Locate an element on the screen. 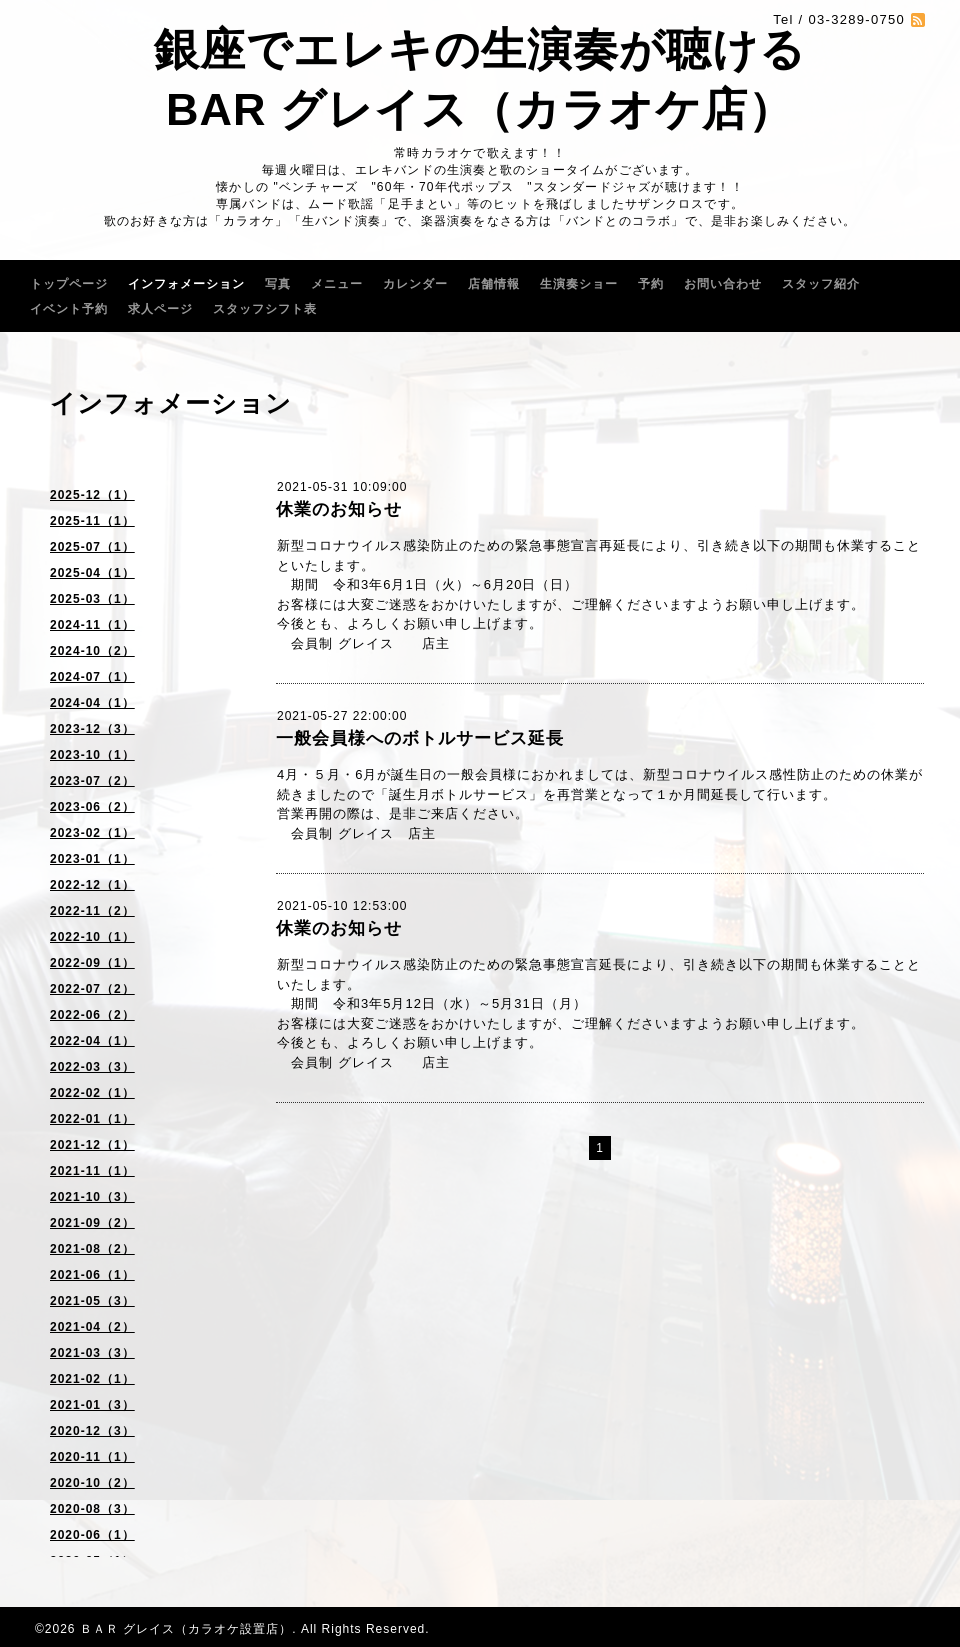 The image size is (960, 1647). 2021-08（2） is located at coordinates (92, 1249).